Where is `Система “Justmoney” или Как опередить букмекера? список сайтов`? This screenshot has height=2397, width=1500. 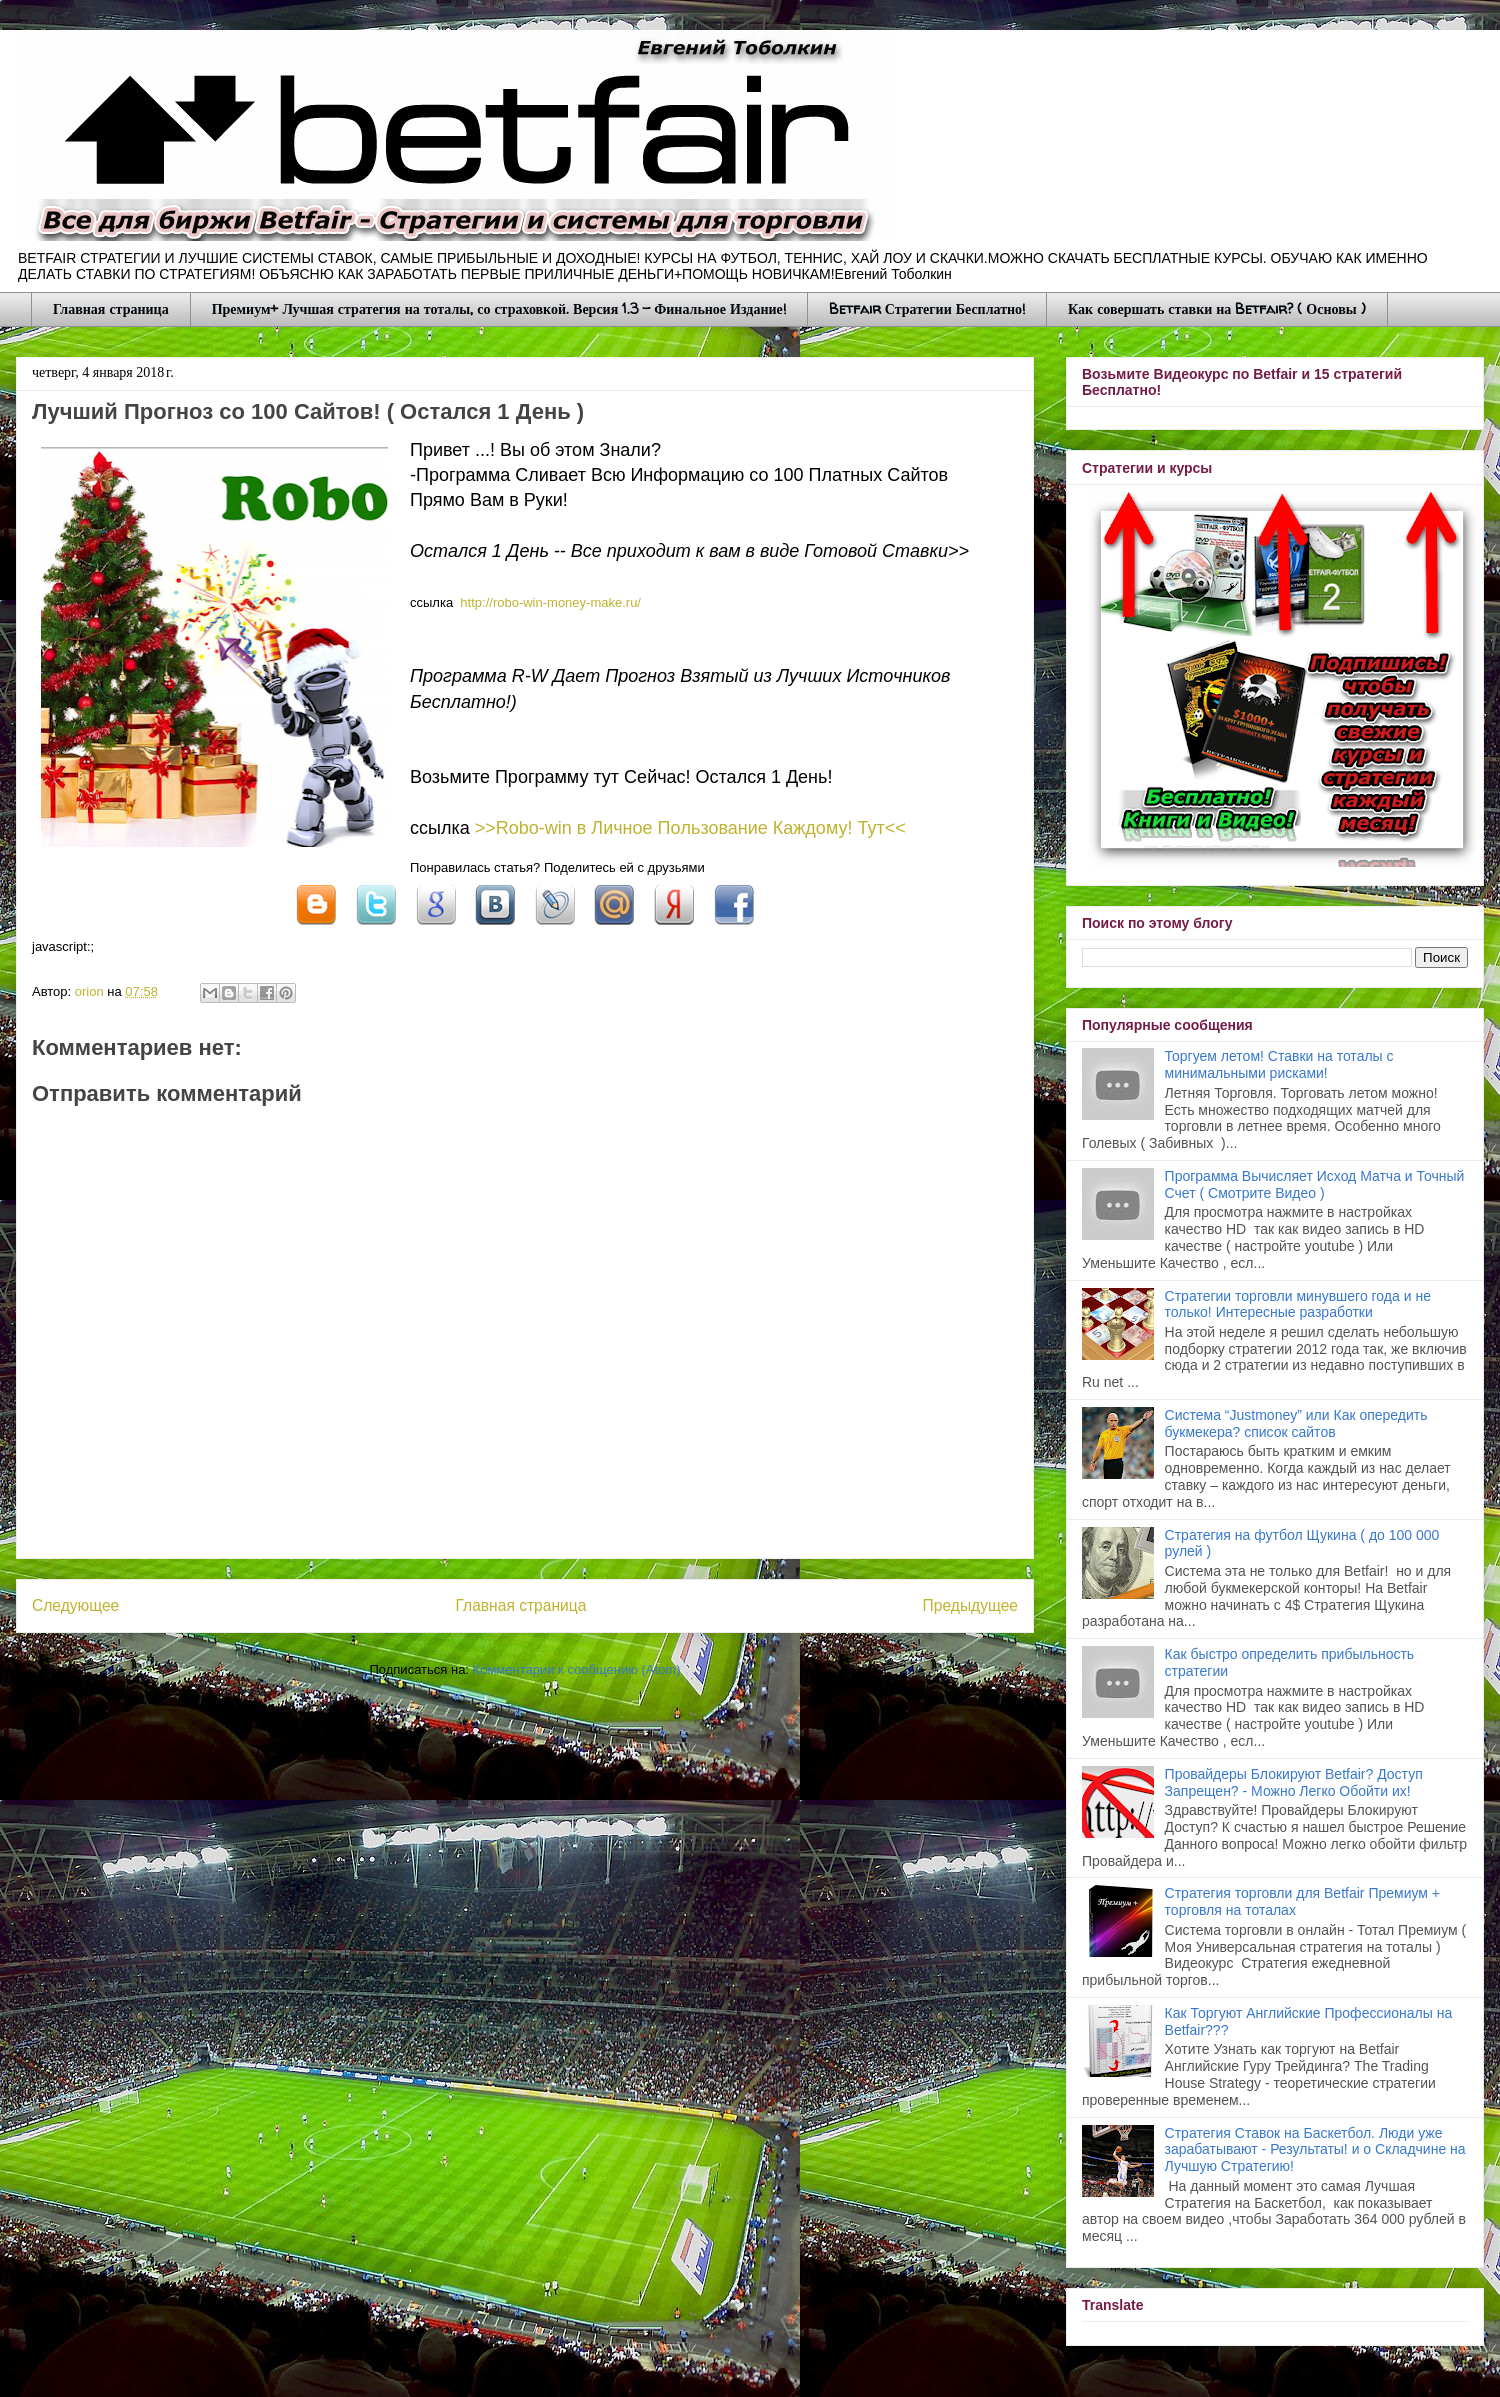
Система “Justmoney” или Как опередить букмекера? список сайтов is located at coordinates (1296, 1423).